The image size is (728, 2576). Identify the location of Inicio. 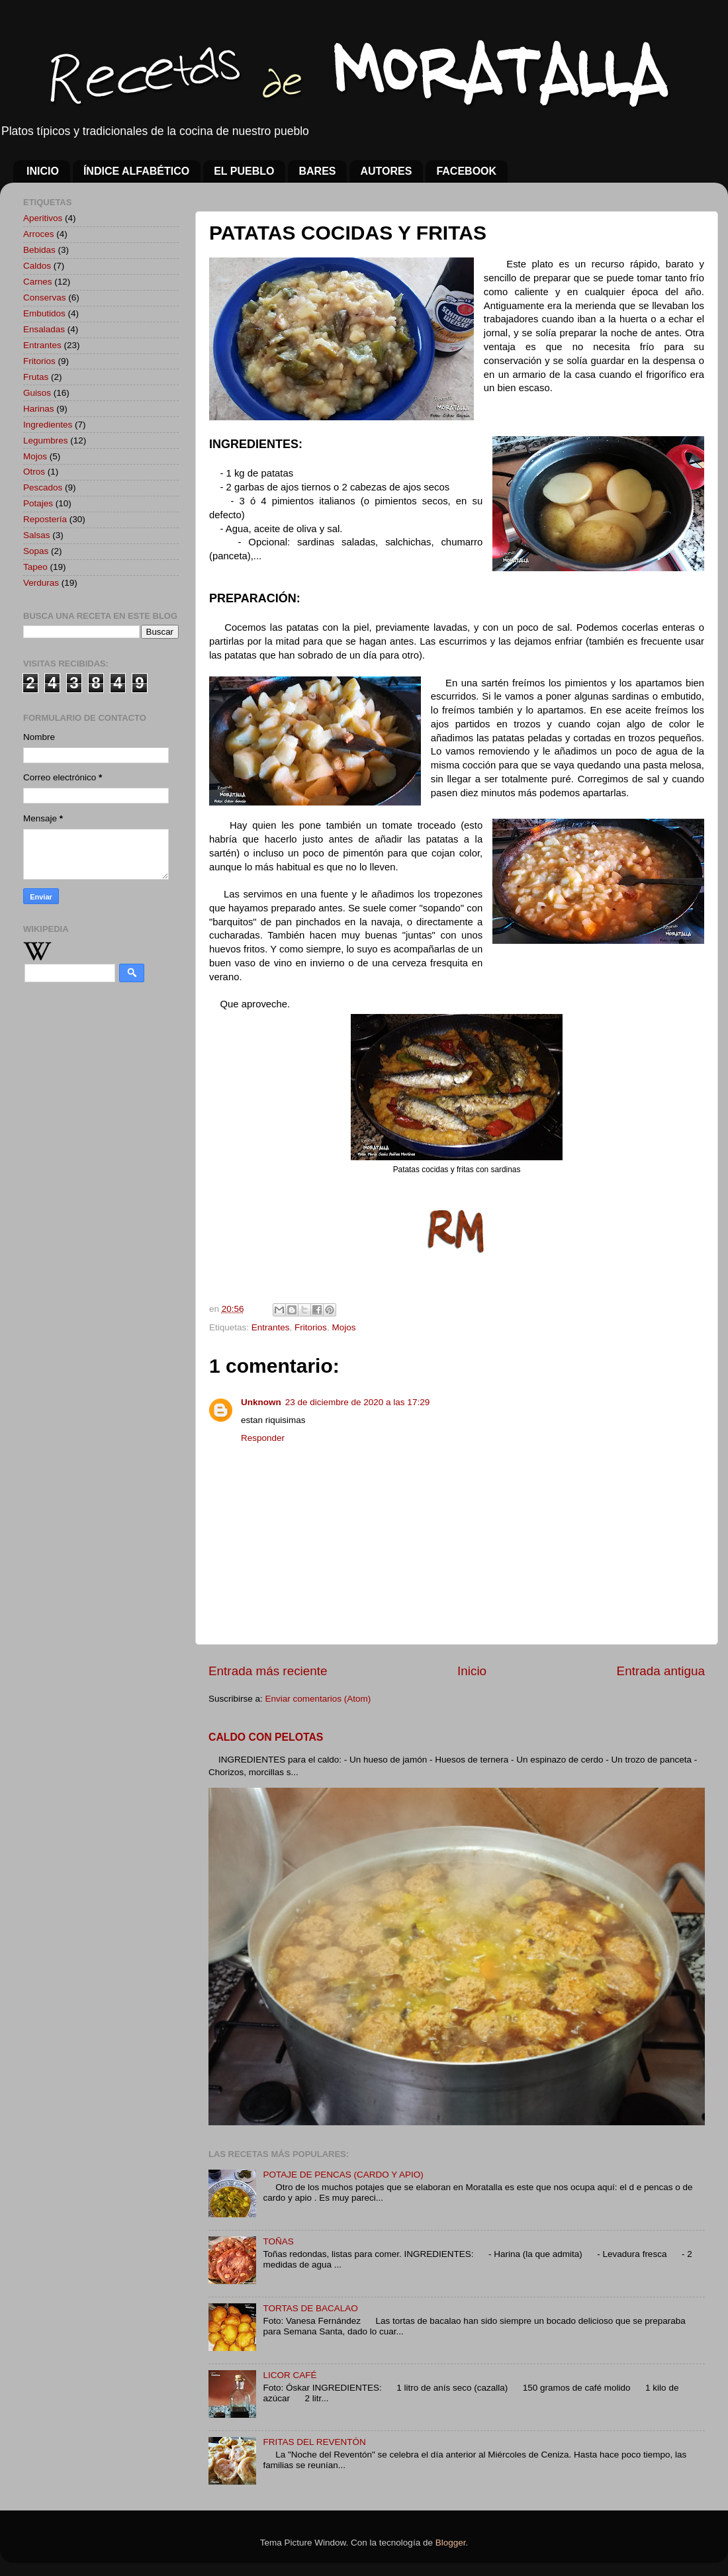
(471, 1671).